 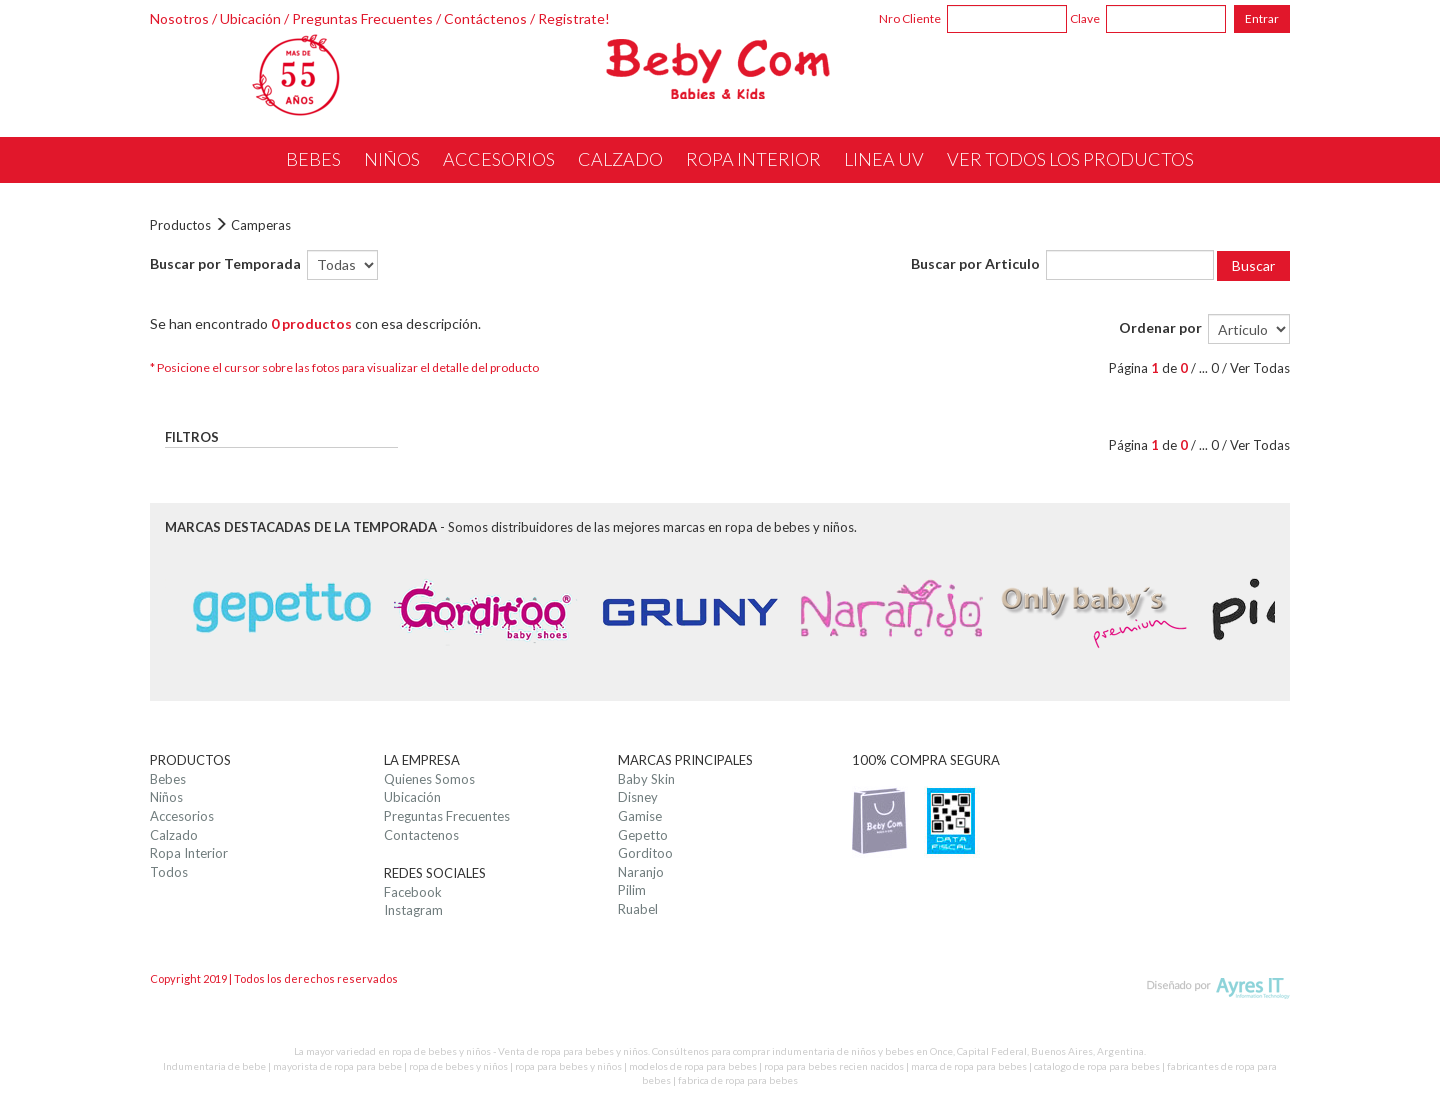 I want to click on Nosotros, so click(x=179, y=18).